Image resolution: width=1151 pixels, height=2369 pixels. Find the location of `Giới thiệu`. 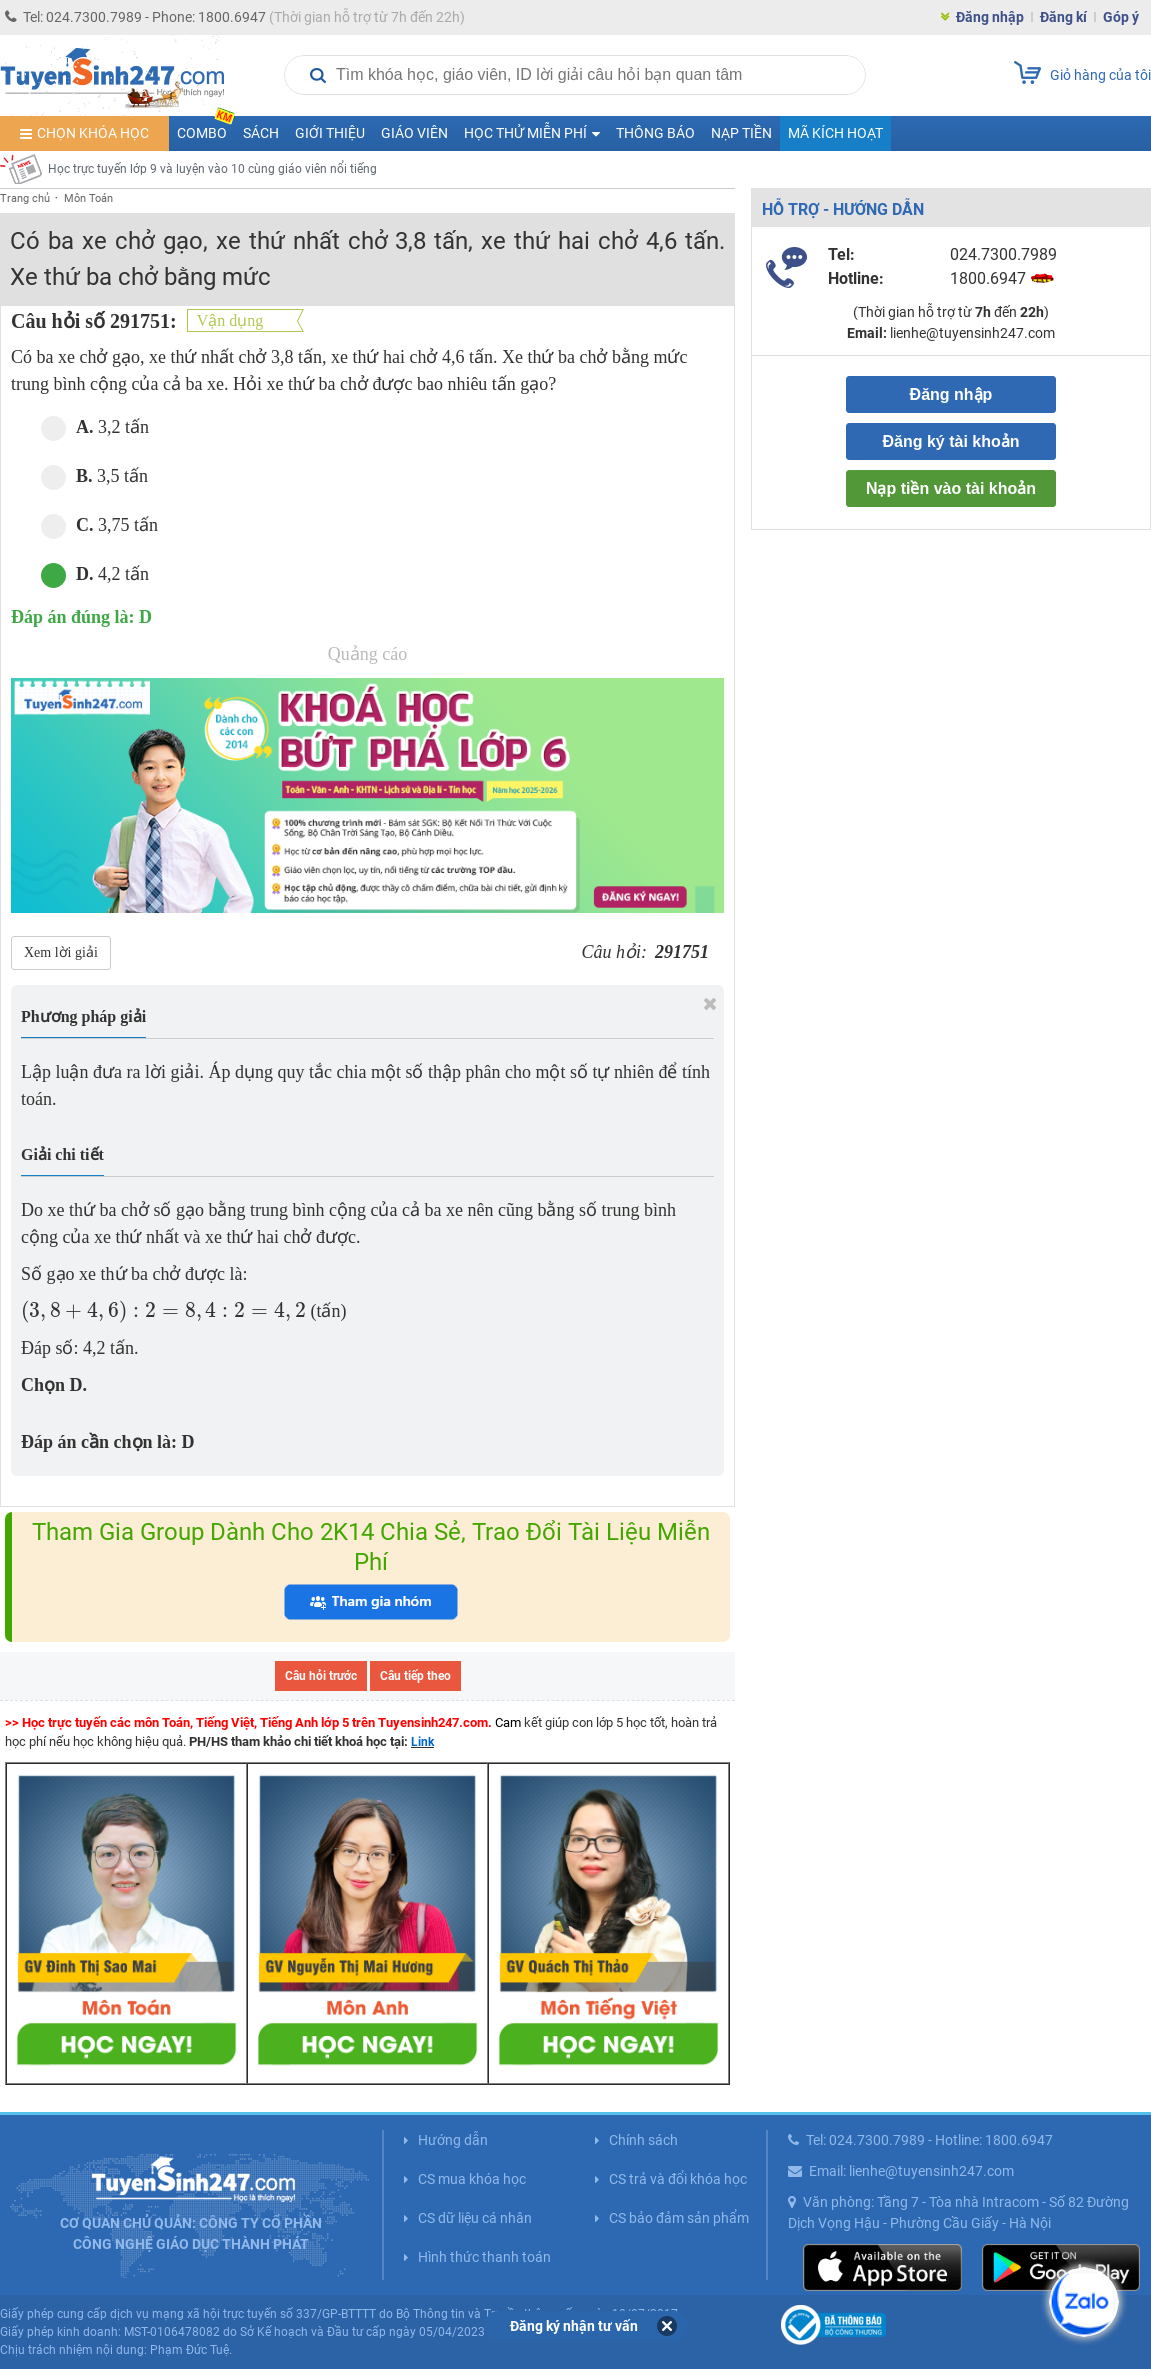

Giới thiệu is located at coordinates (330, 133).